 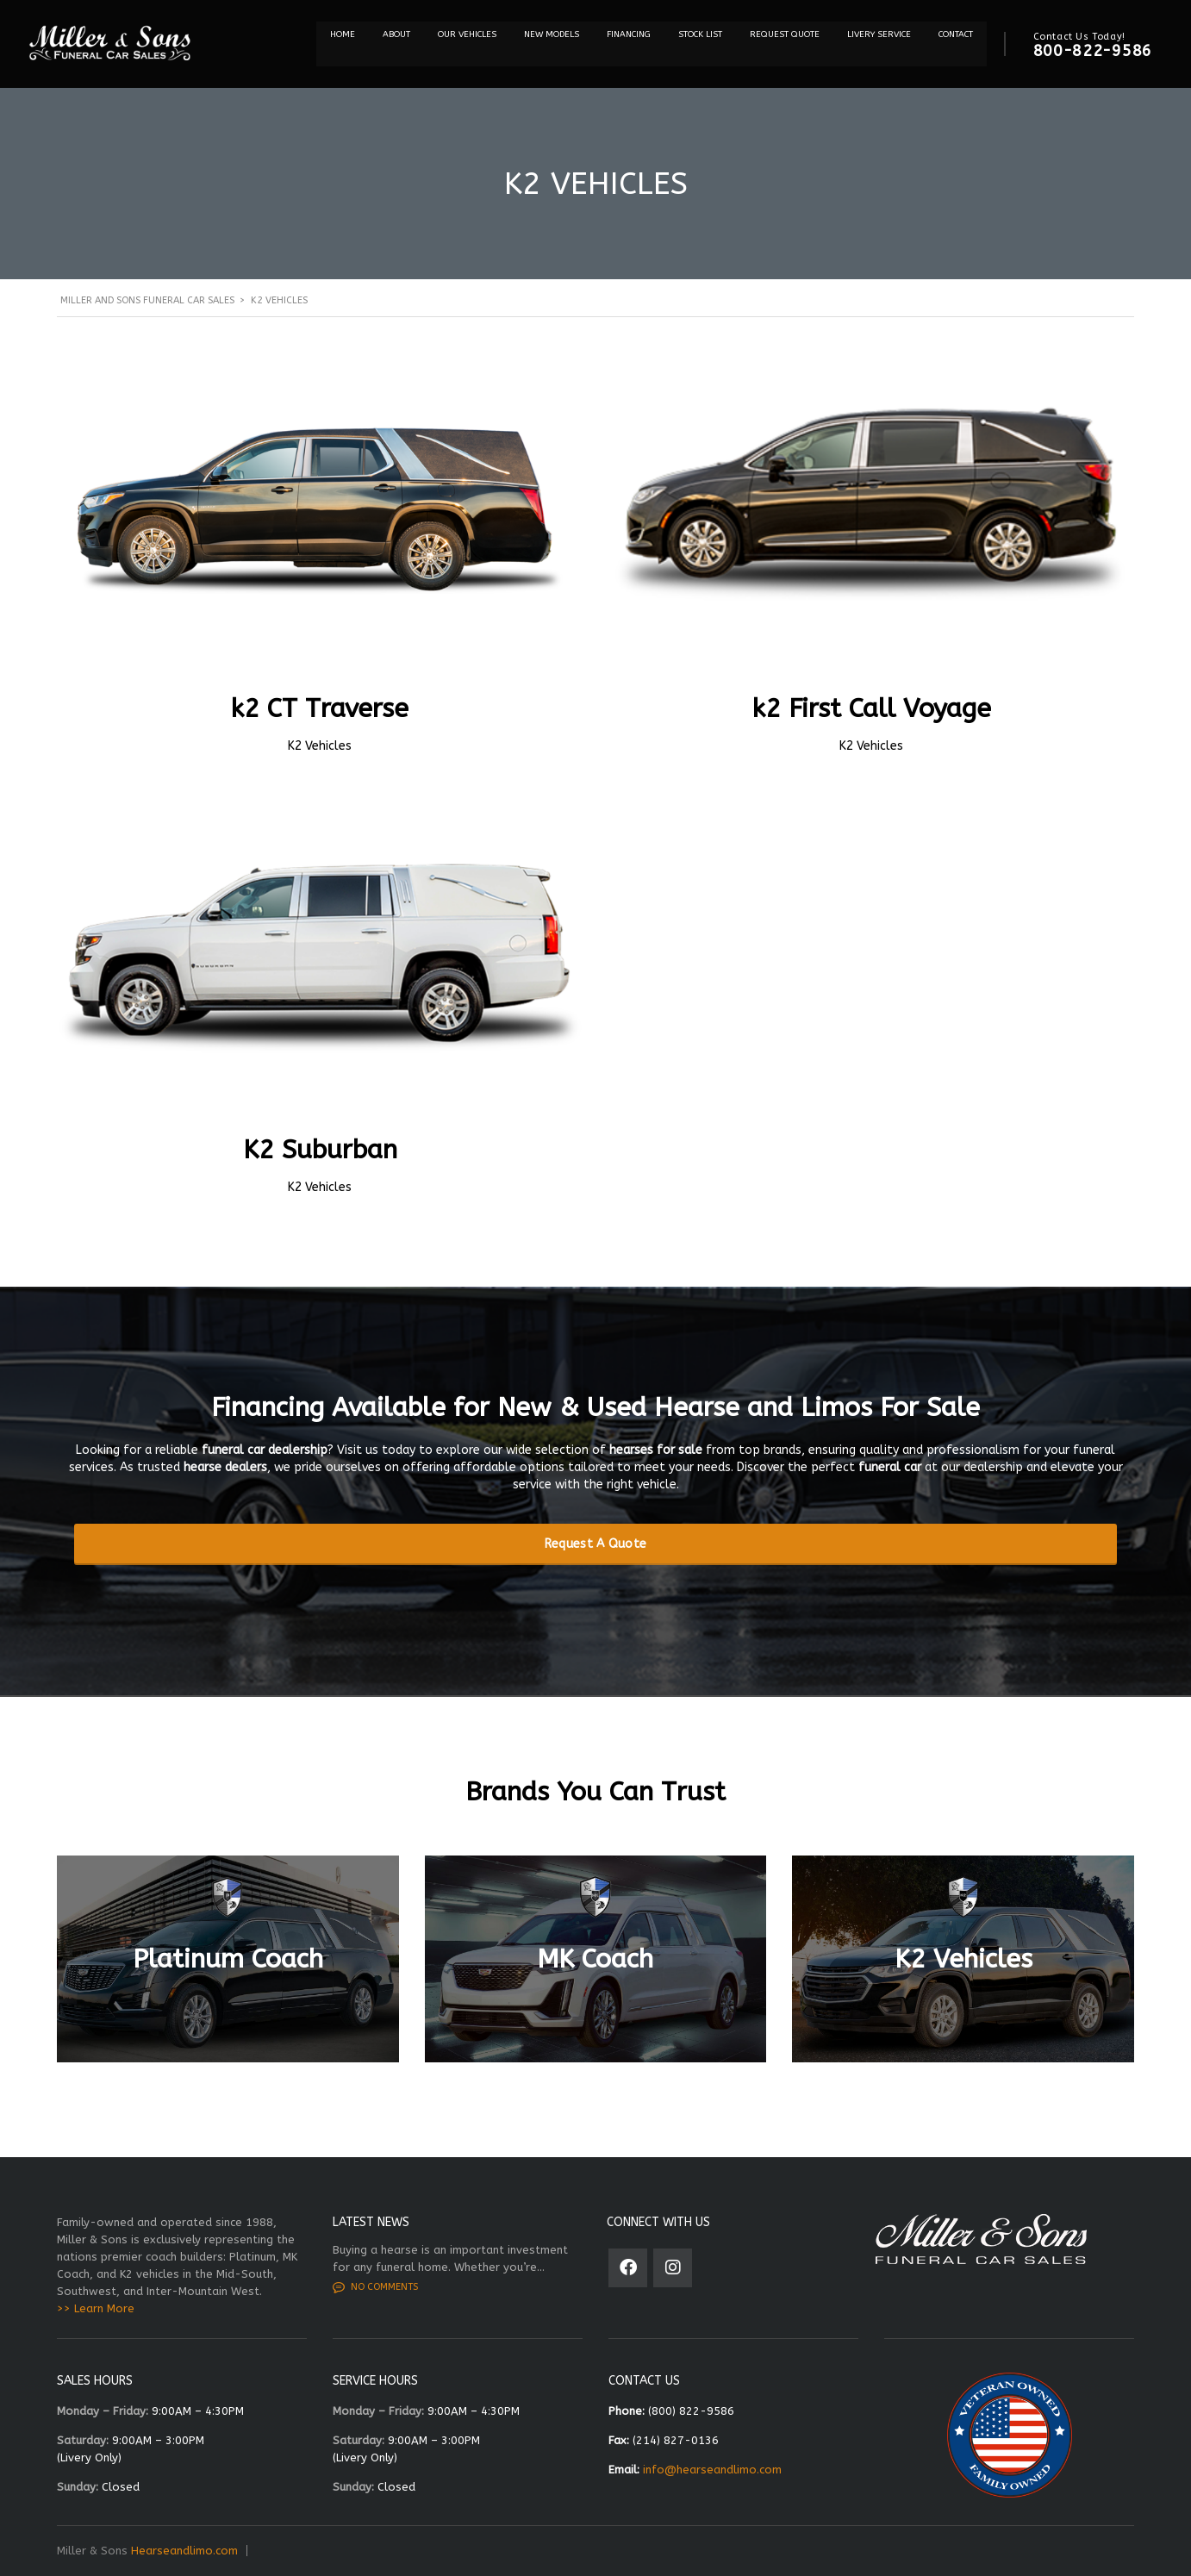 What do you see at coordinates (467, 34) in the screenshot?
I see `Our Vehicles` at bounding box center [467, 34].